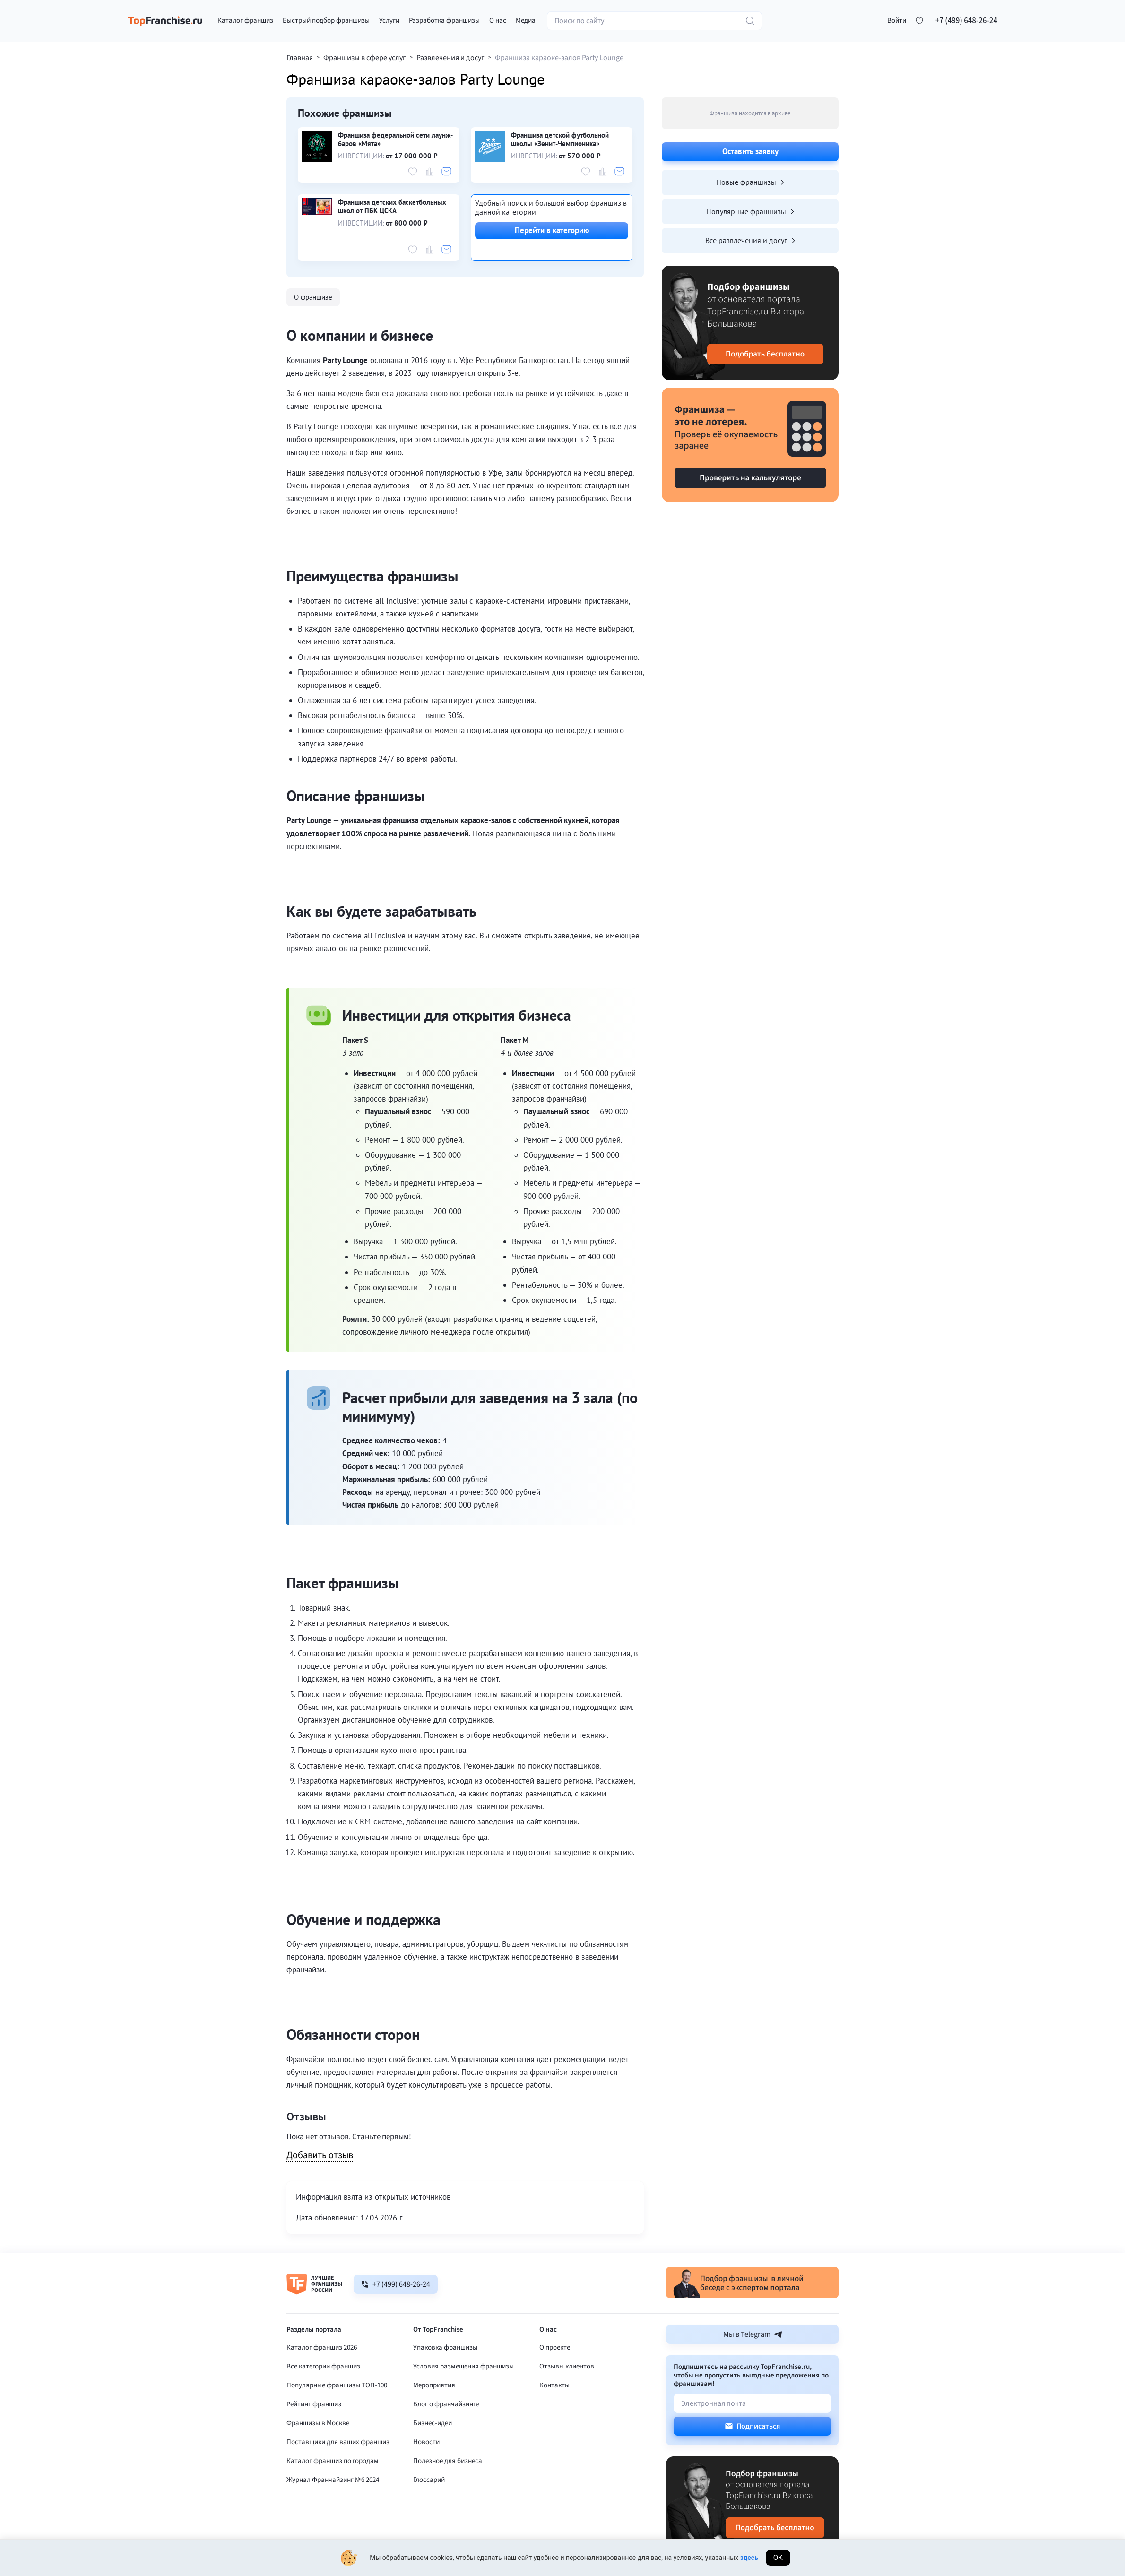 The height and width of the screenshot is (2576, 1125). I want to click on +7 (499) 648-26-24, so click(966, 21).